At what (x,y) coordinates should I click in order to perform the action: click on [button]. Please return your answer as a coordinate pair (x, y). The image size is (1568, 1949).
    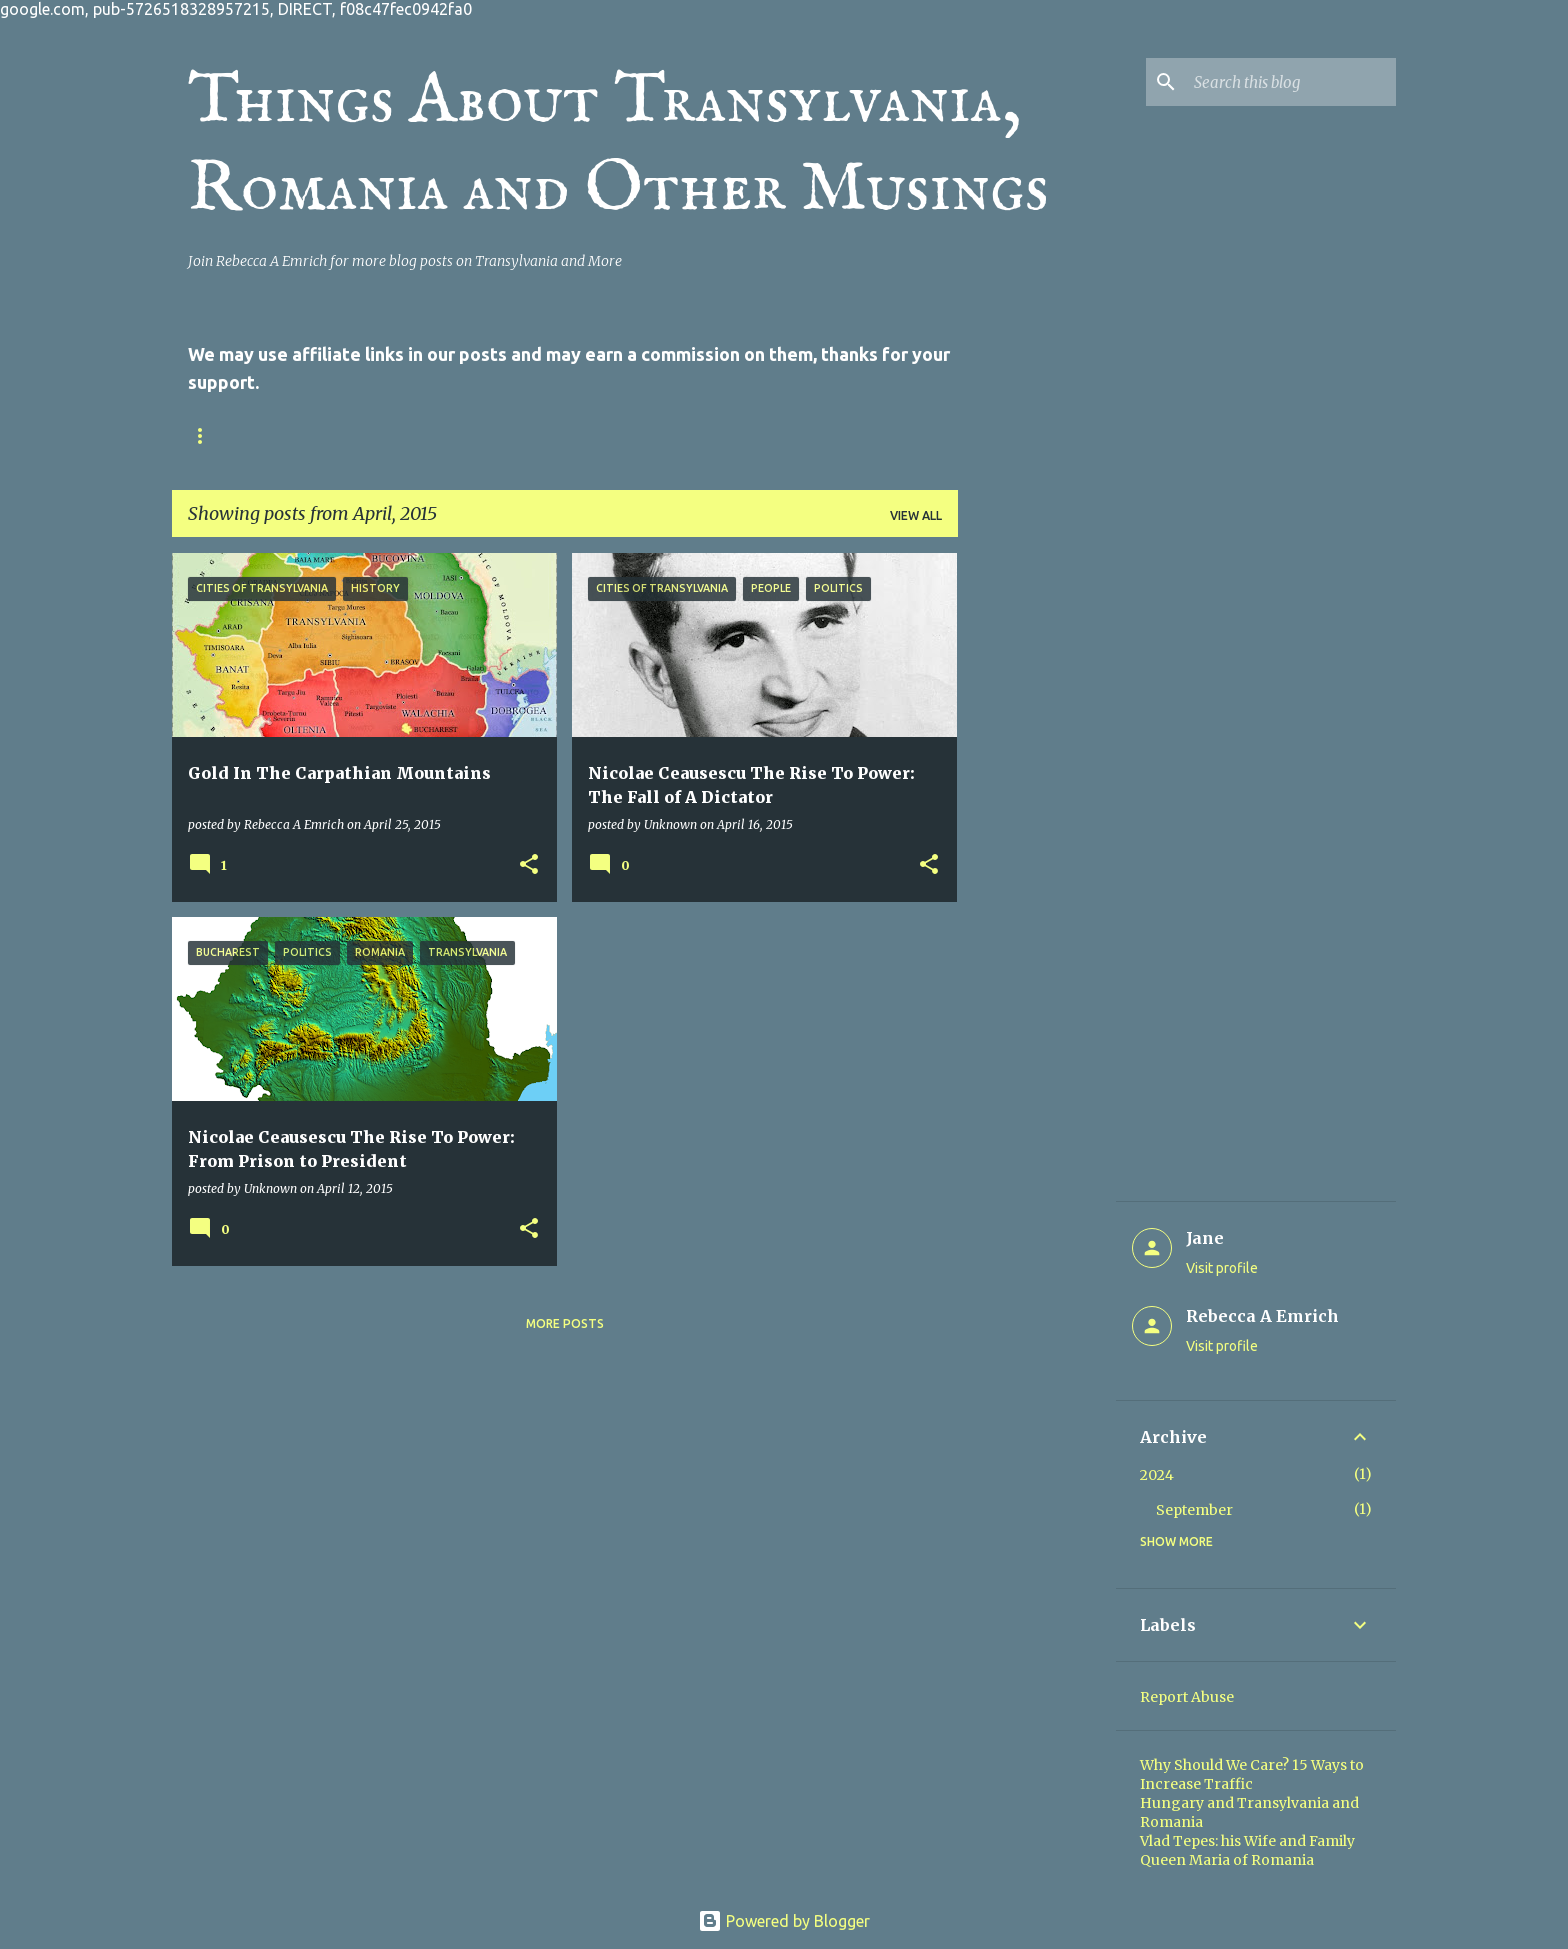
    Looking at the image, I should click on (529, 865).